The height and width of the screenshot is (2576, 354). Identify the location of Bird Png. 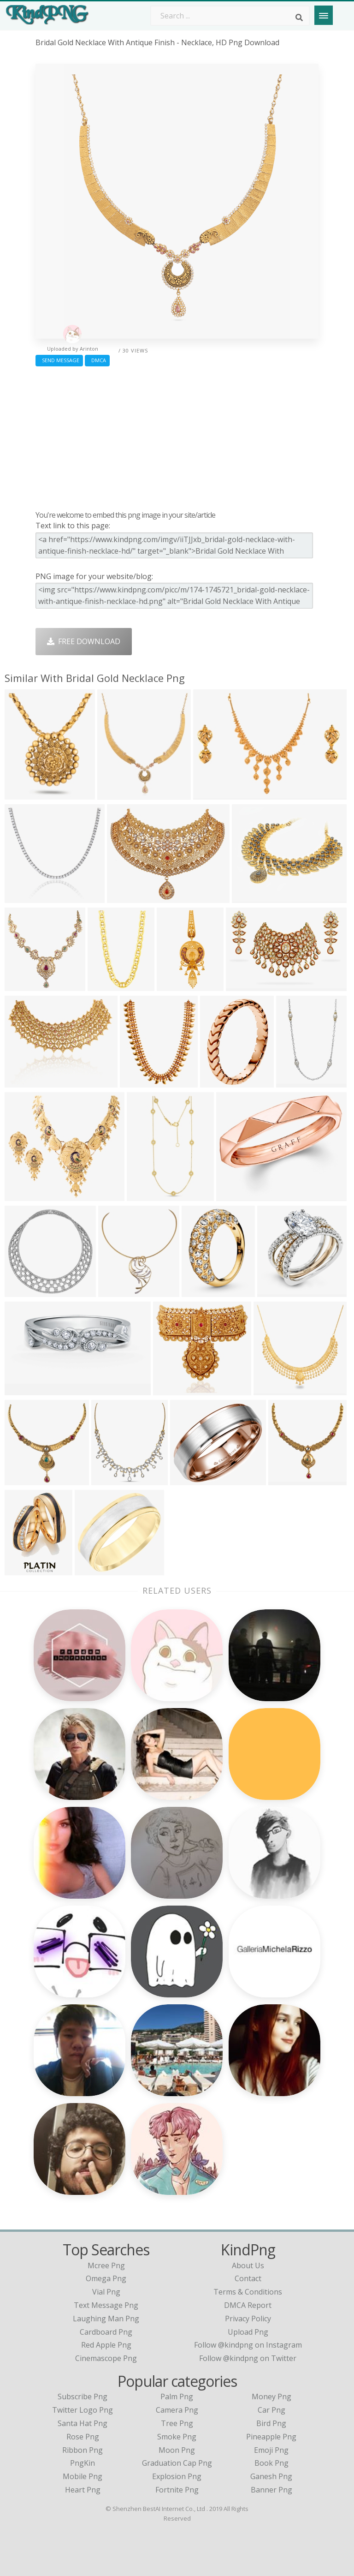
(271, 2423).